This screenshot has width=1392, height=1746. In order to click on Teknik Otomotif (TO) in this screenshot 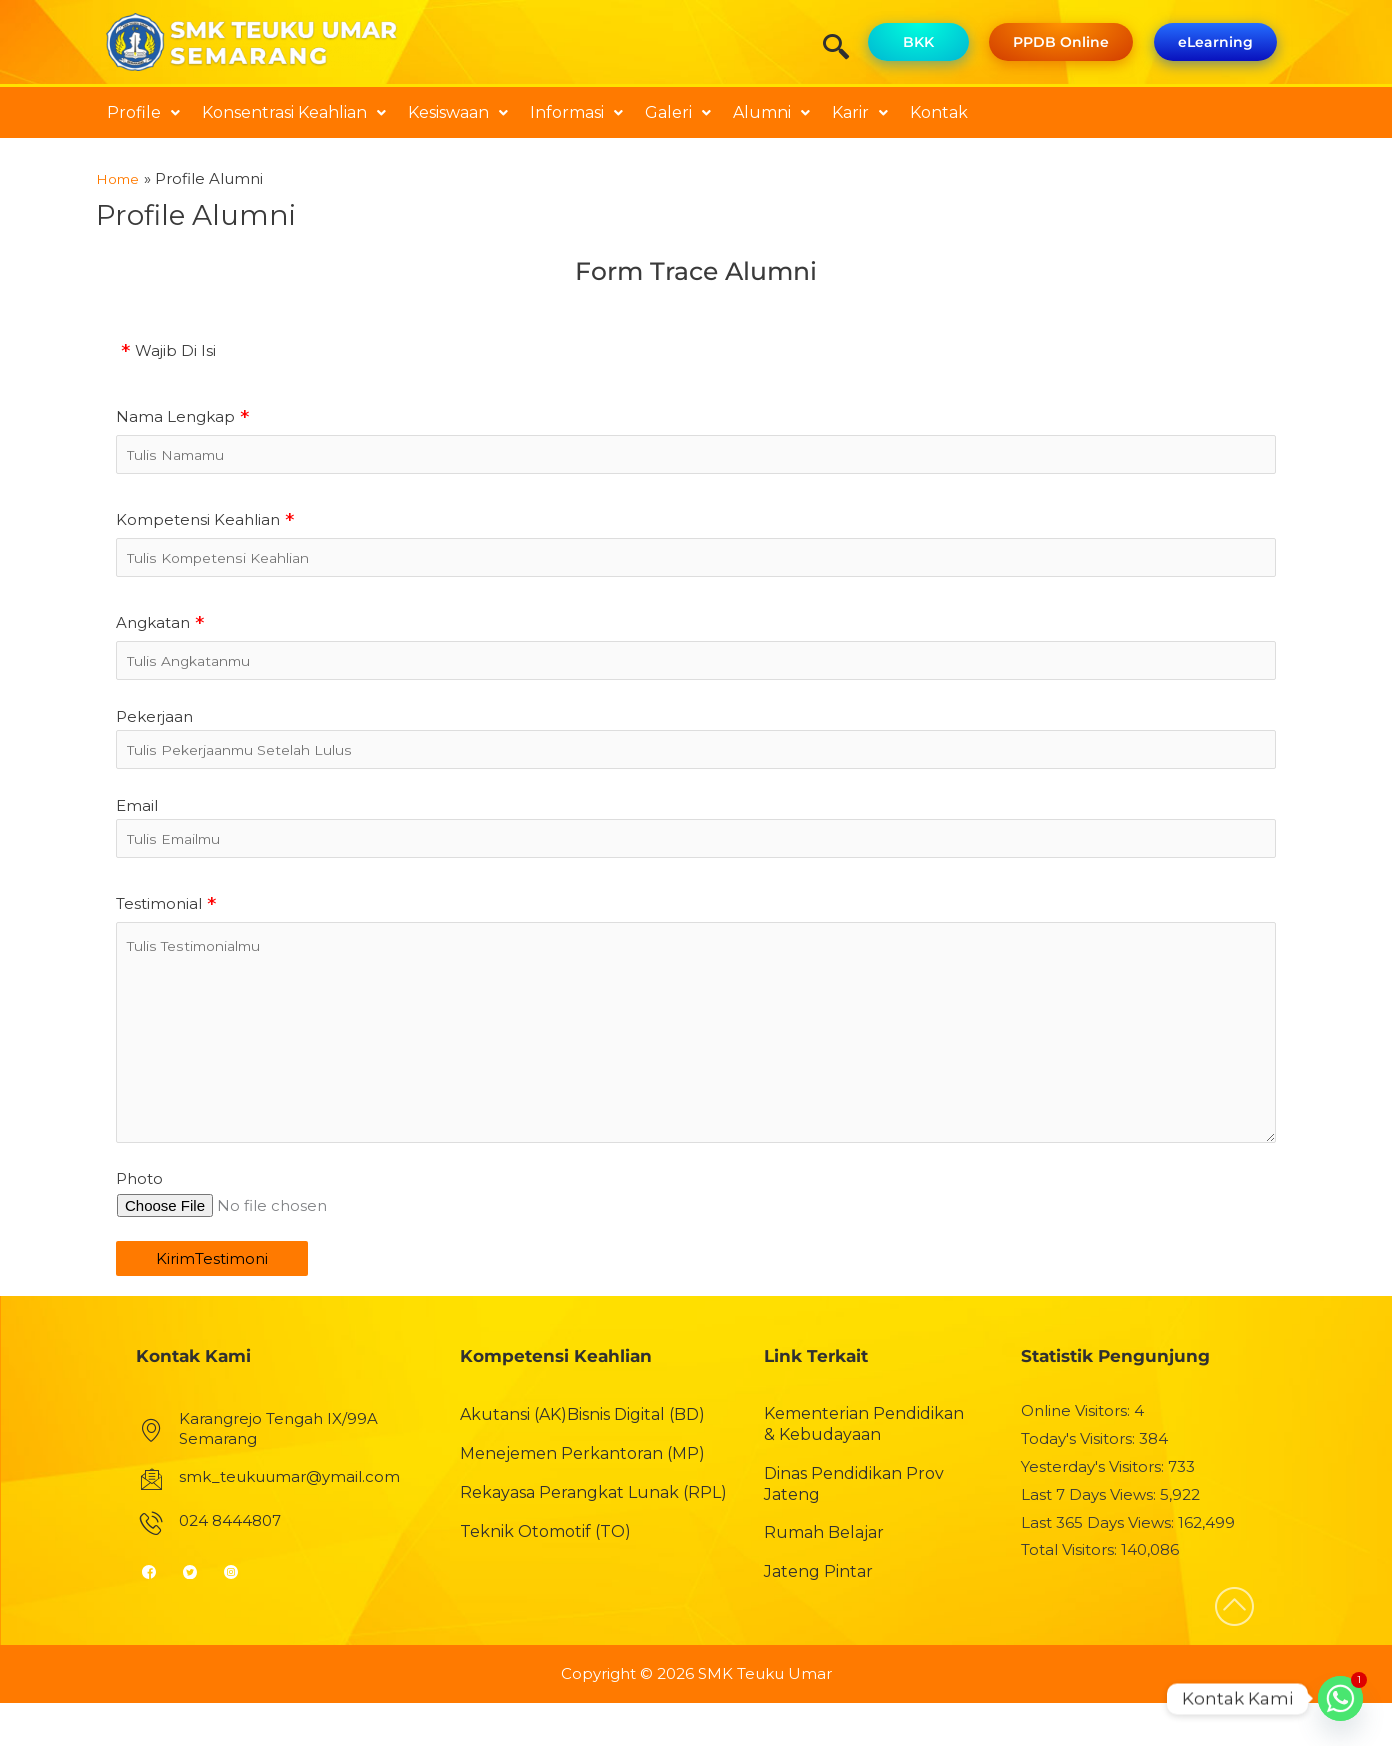, I will do `click(545, 1574)`.